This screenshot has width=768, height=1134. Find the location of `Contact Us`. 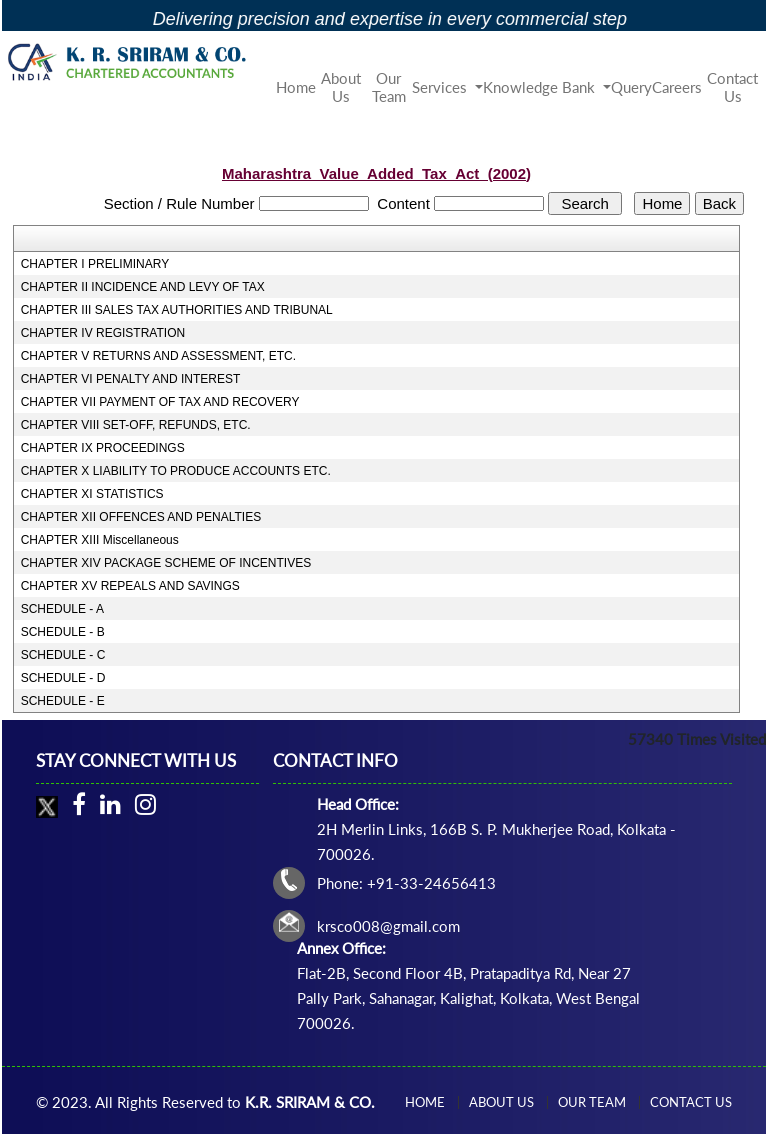

Contact Us is located at coordinates (732, 87).